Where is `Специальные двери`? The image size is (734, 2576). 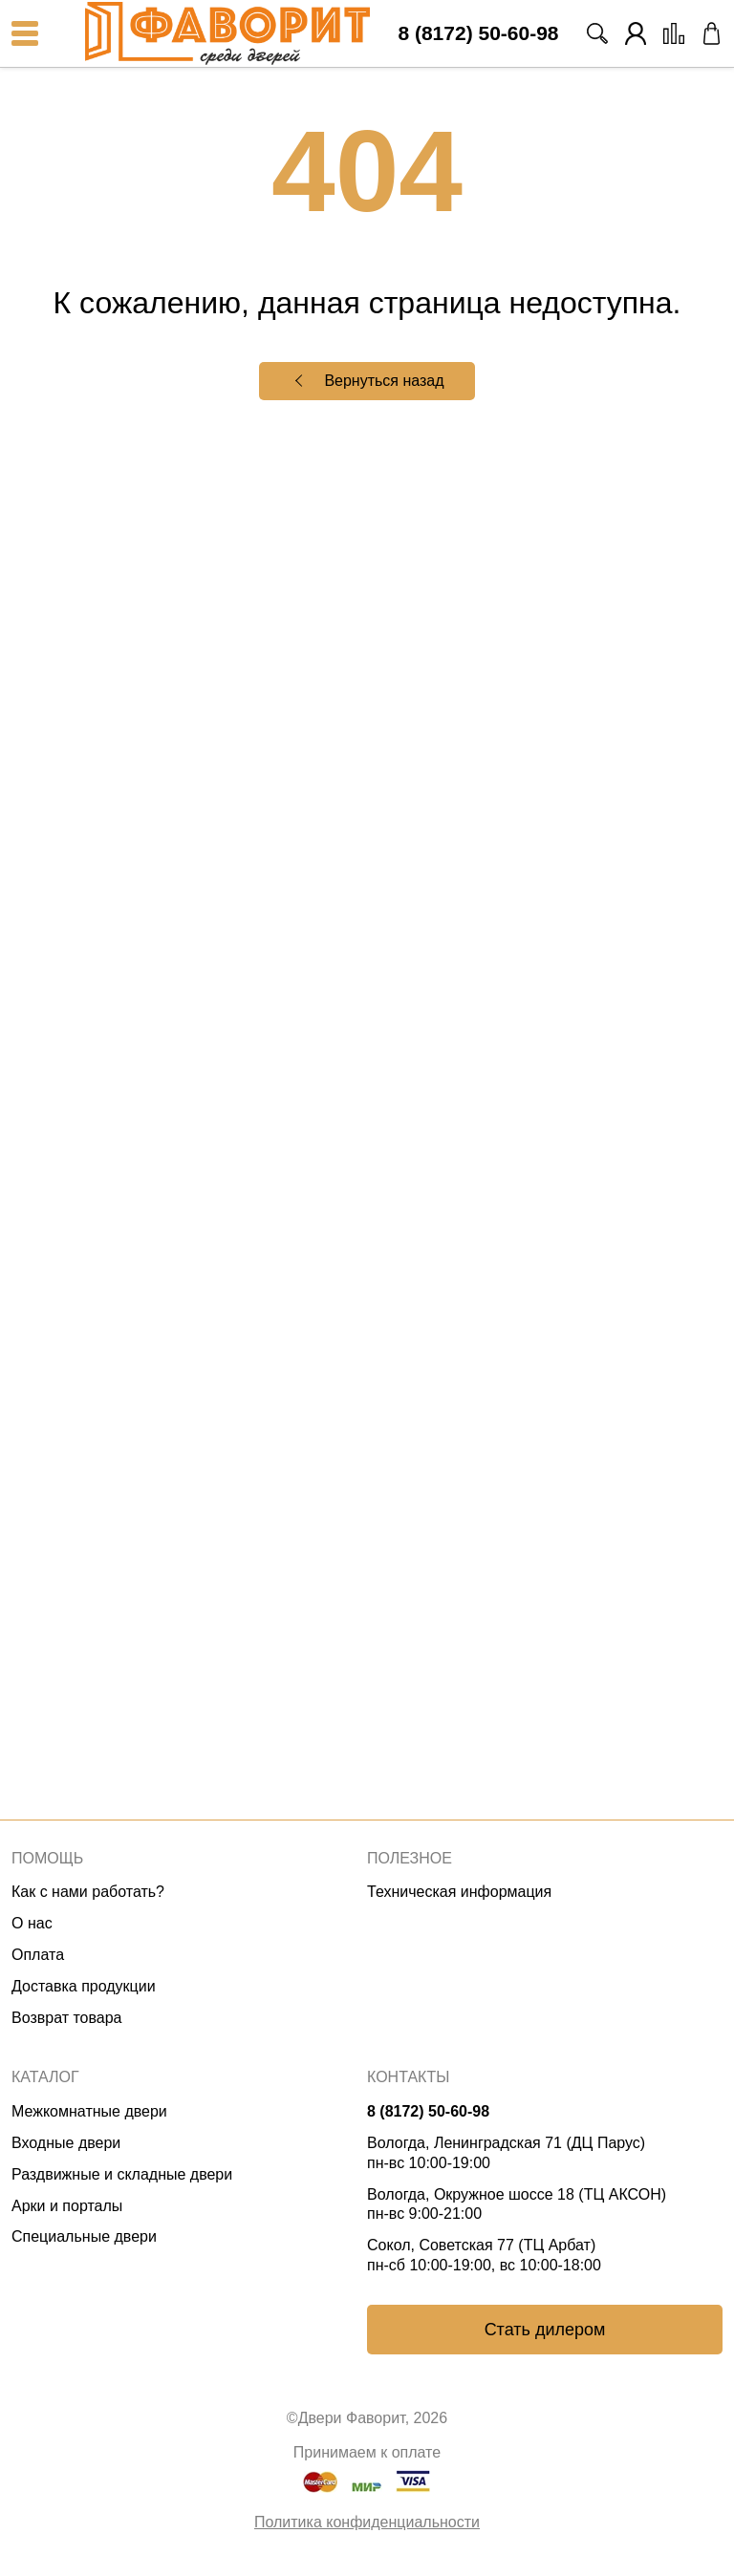 Специальные двери is located at coordinates (84, 2236).